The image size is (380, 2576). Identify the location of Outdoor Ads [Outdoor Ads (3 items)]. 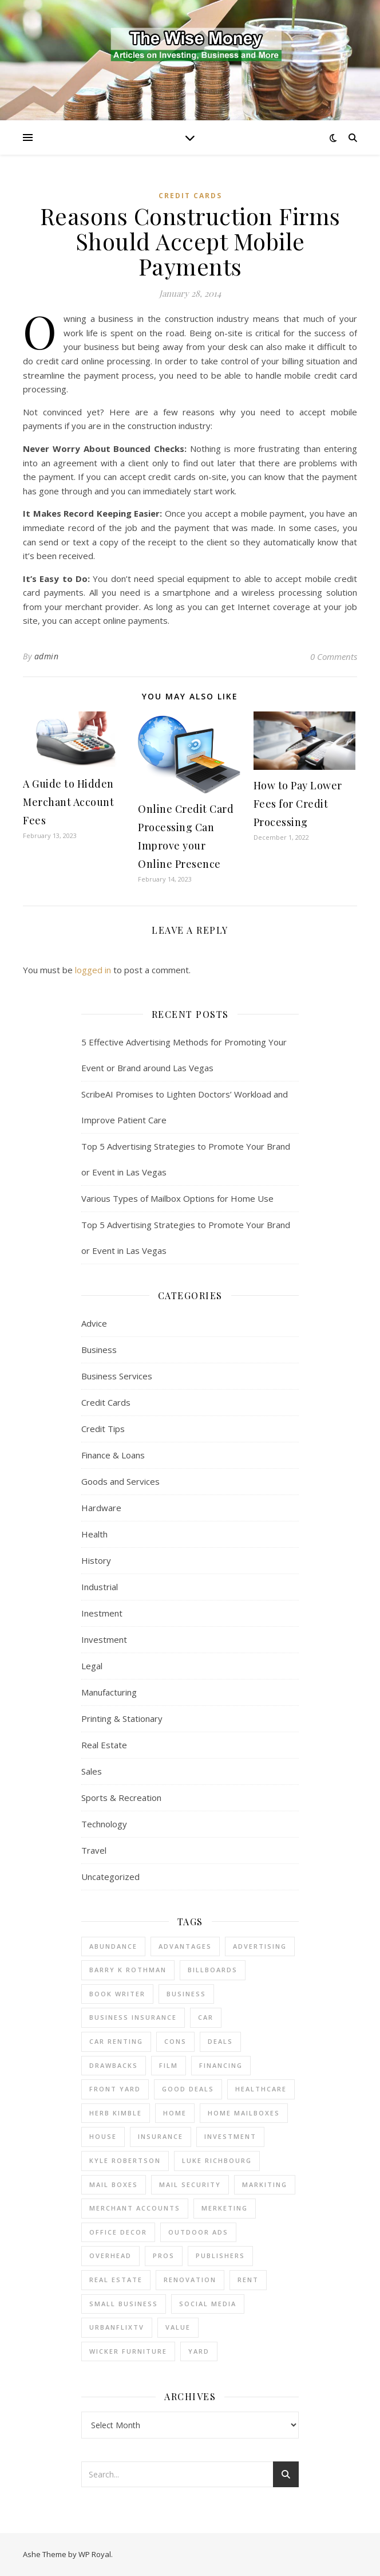
(198, 2232).